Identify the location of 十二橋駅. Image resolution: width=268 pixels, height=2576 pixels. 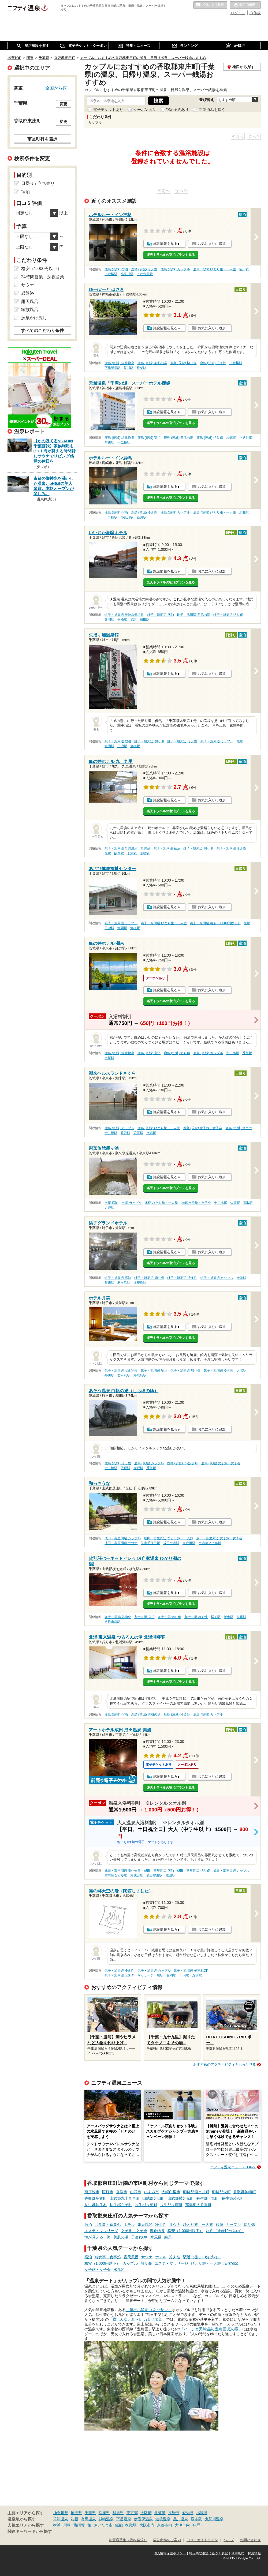
(123, 442).